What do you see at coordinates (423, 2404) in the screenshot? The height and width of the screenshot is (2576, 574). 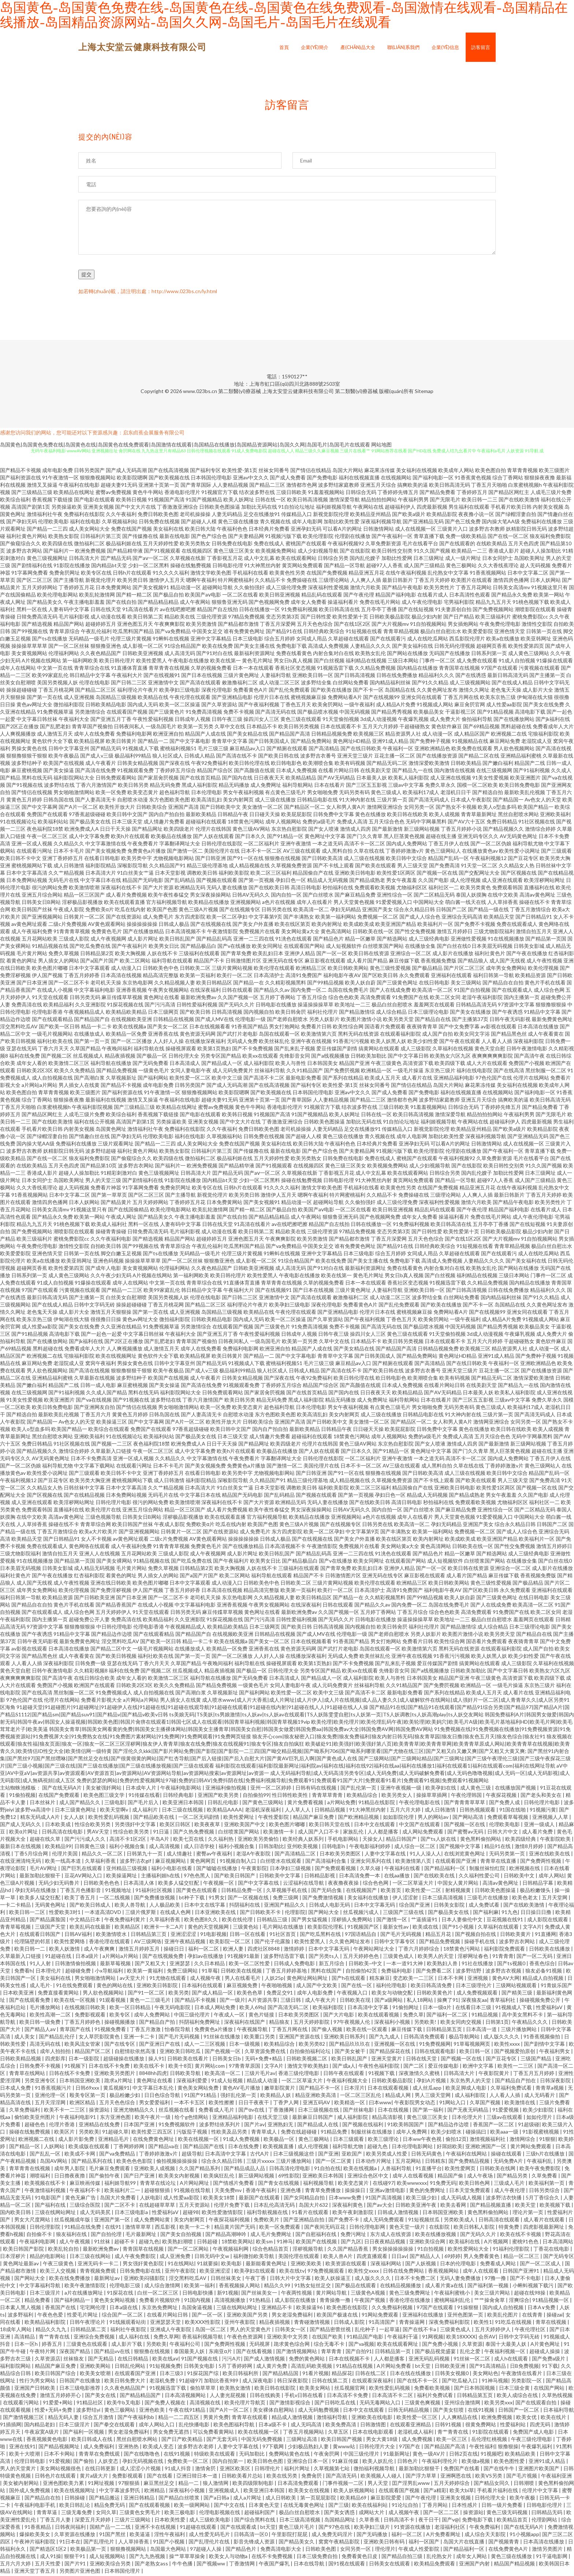 I see `三级黄色爽视频` at bounding box center [423, 2404].